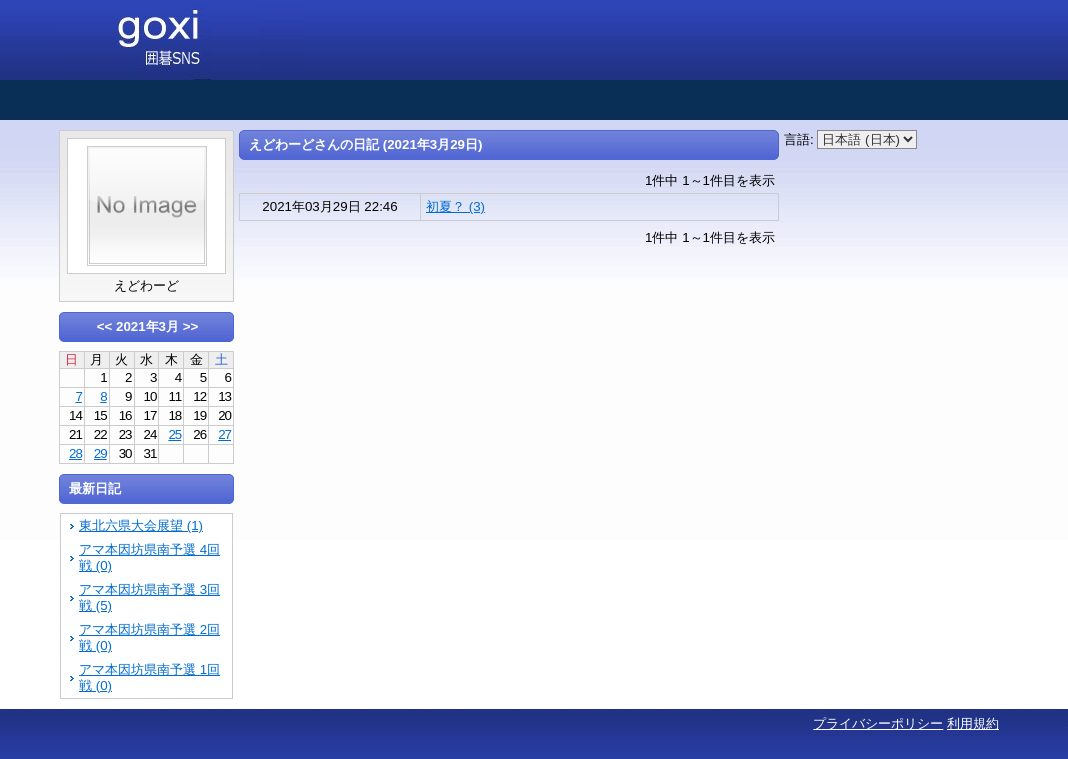 This screenshot has width=1068, height=759. What do you see at coordinates (224, 434) in the screenshot?
I see `27` at bounding box center [224, 434].